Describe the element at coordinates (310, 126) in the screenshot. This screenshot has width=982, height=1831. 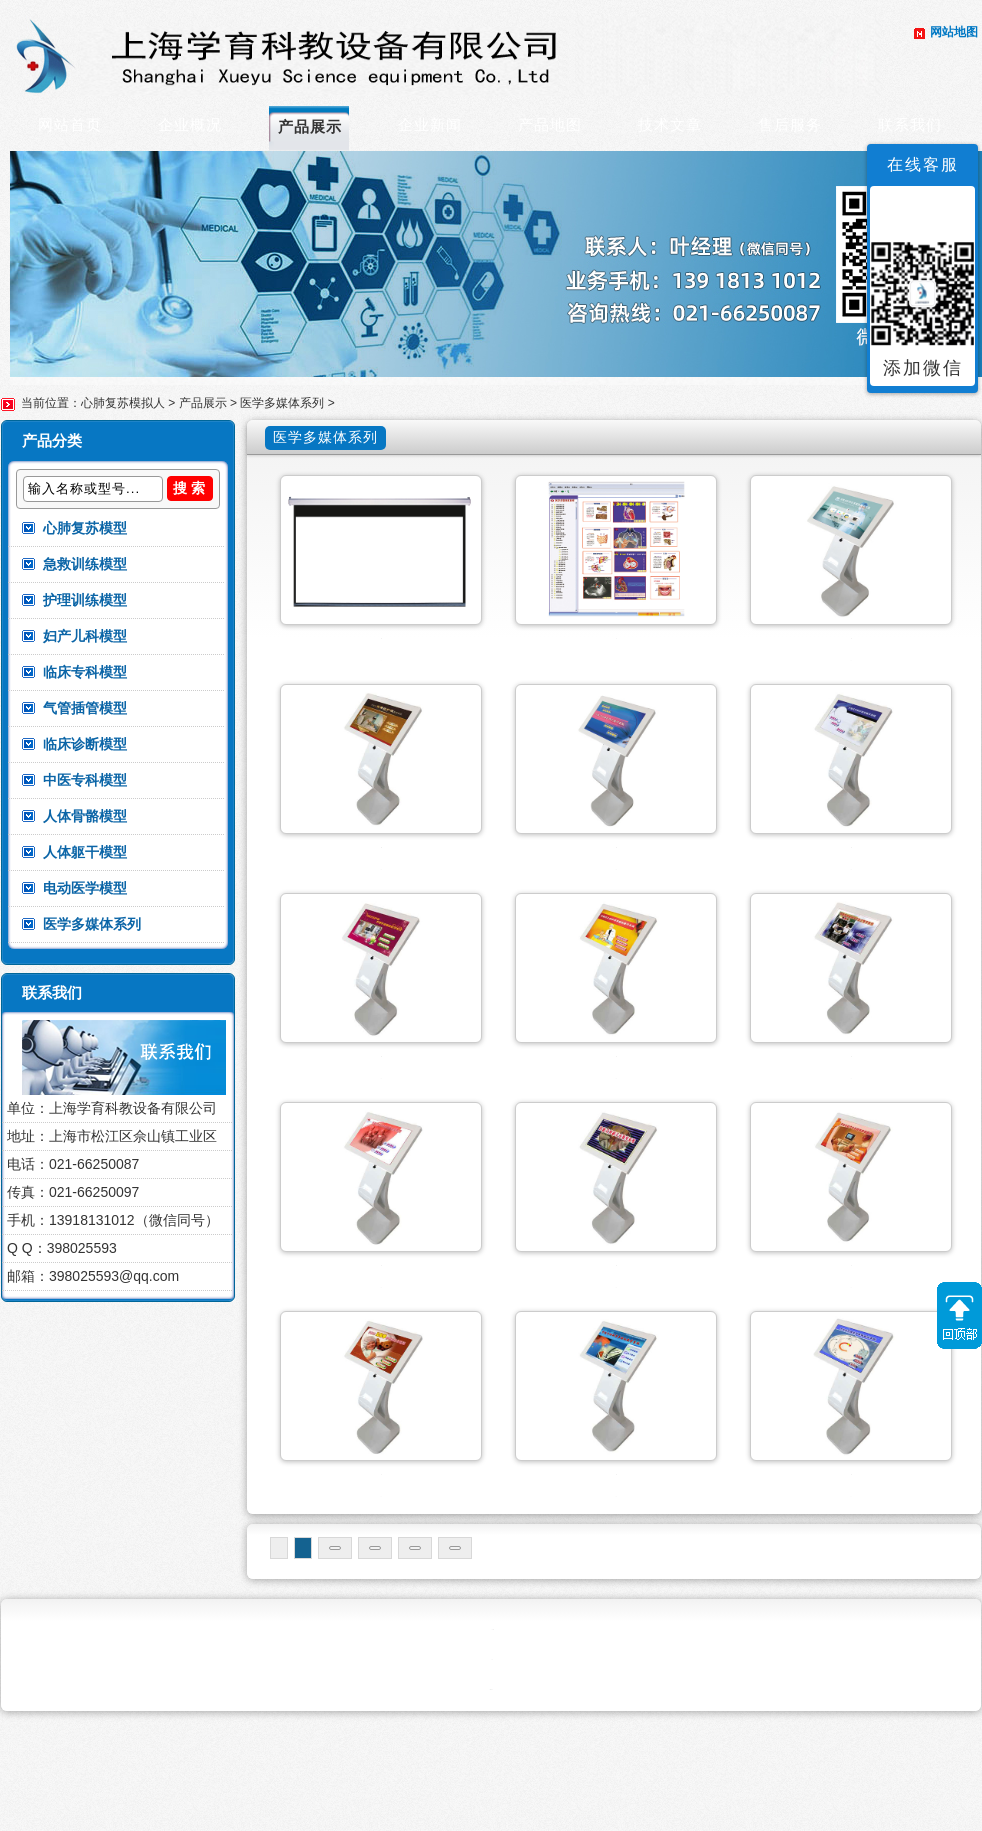
I see `产品展示` at that location.